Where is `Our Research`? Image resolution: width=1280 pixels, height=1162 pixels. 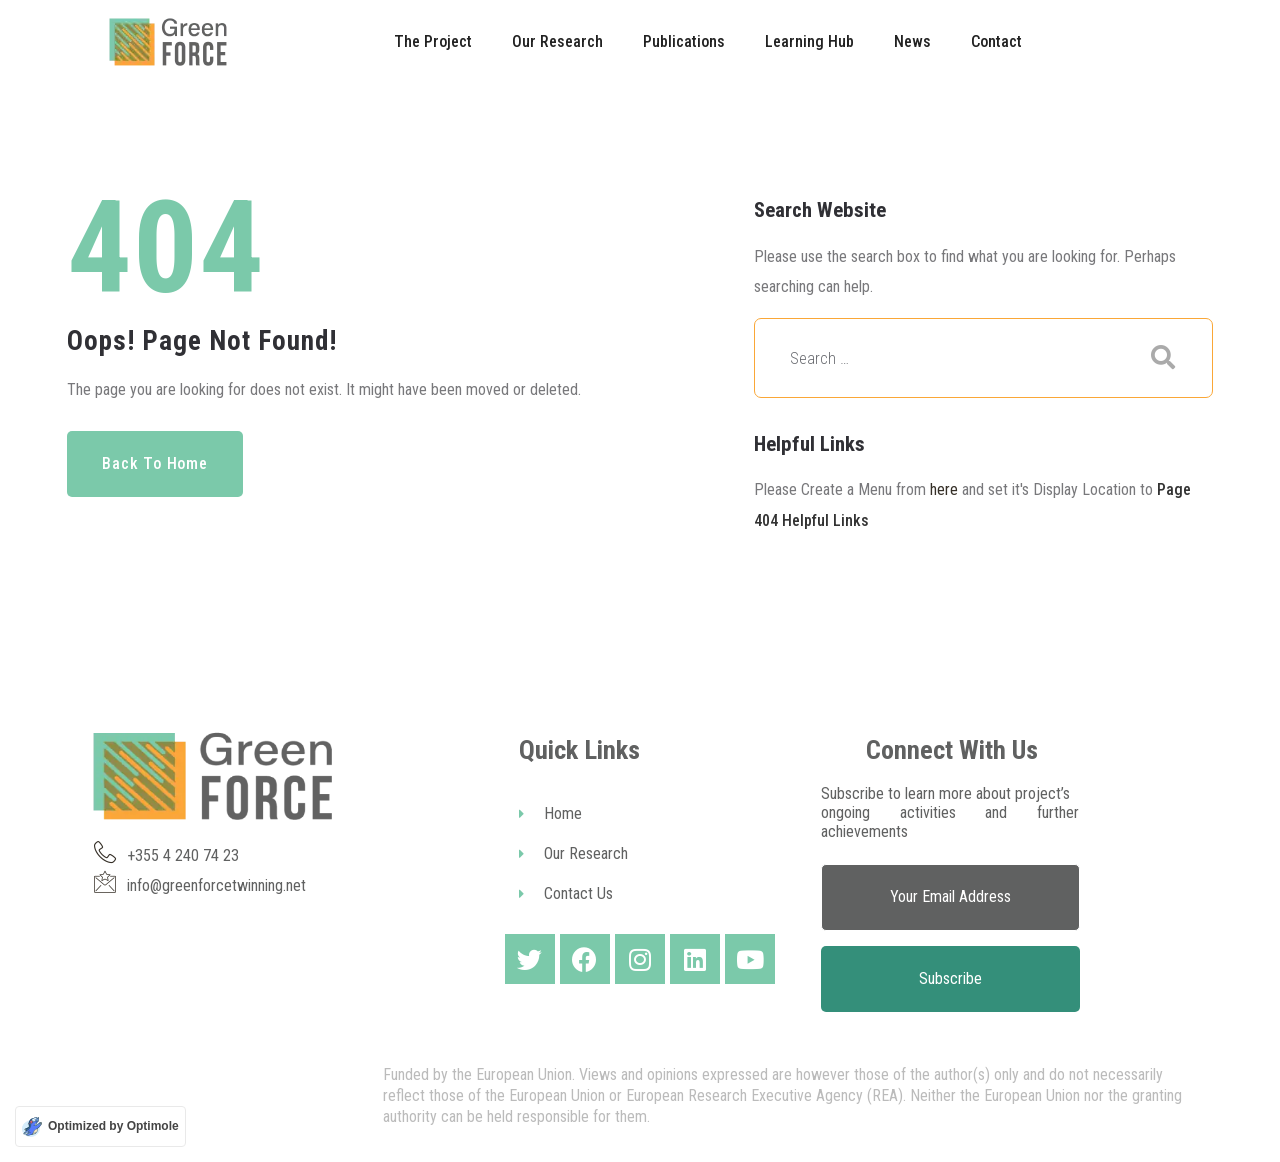 Our Research is located at coordinates (573, 853).